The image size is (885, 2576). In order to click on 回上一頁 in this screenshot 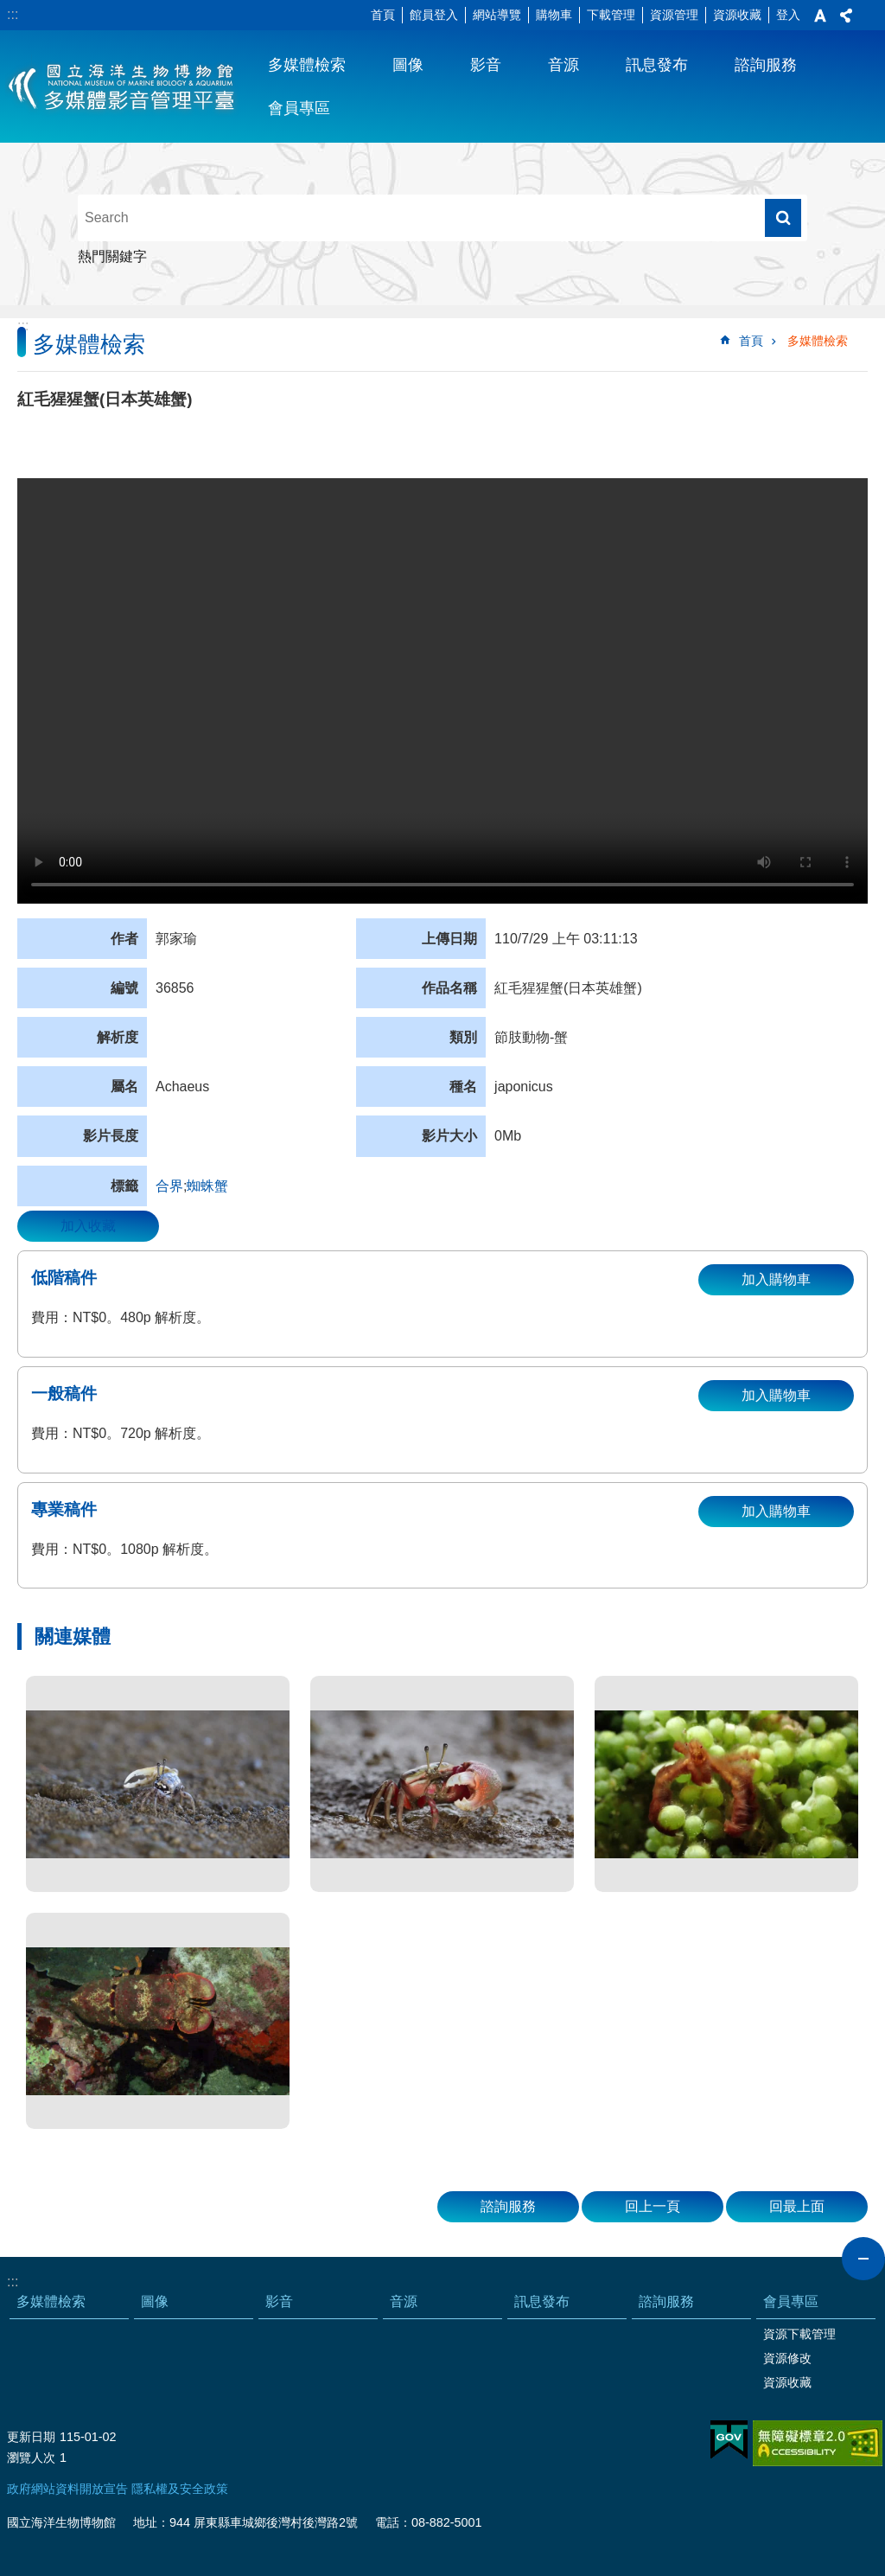, I will do `click(652, 2206)`.